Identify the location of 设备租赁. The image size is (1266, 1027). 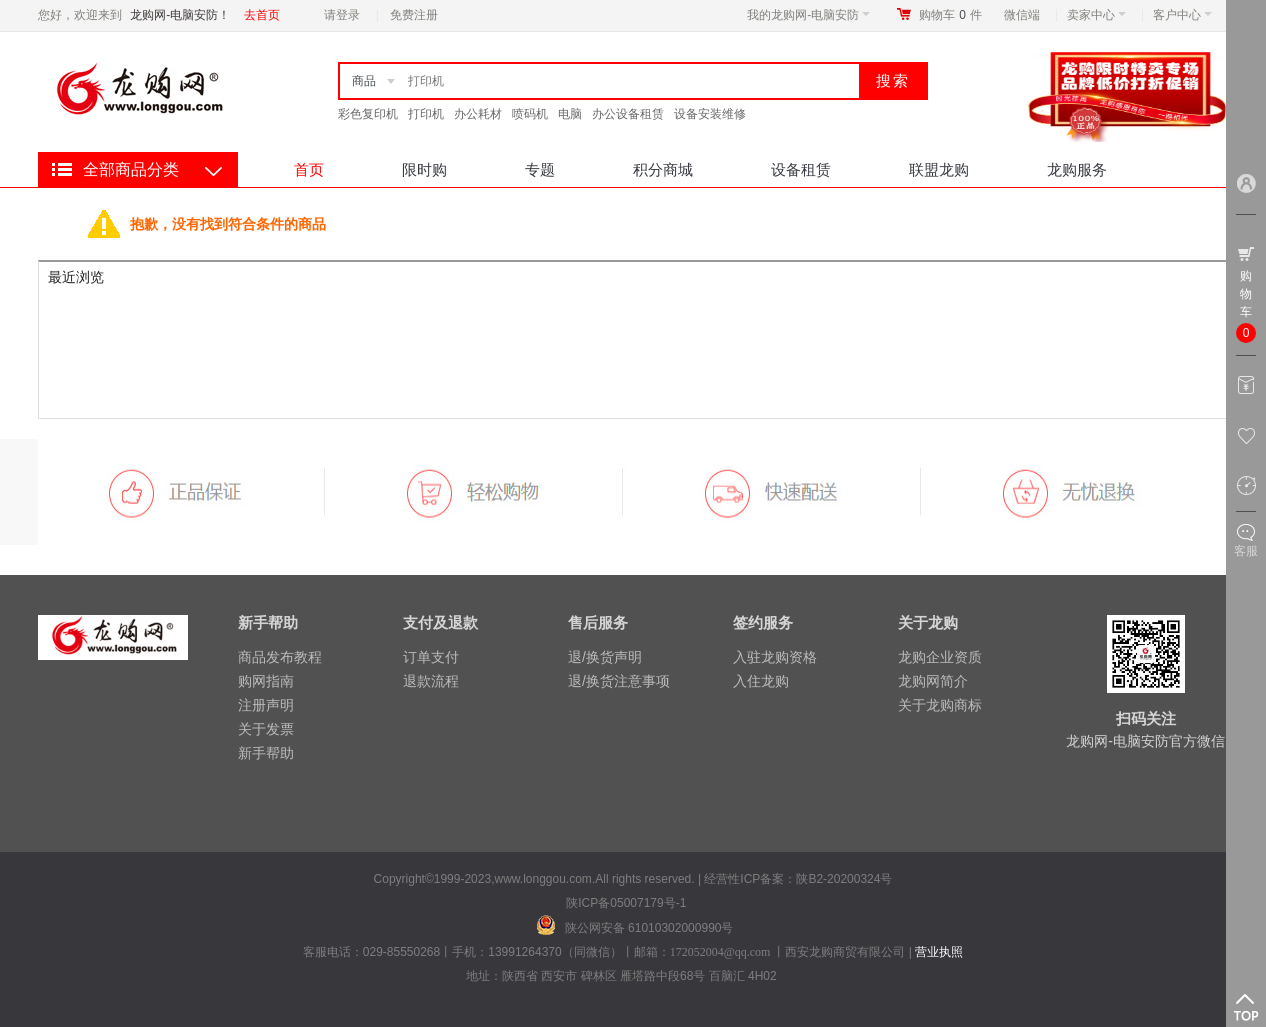
(801, 169).